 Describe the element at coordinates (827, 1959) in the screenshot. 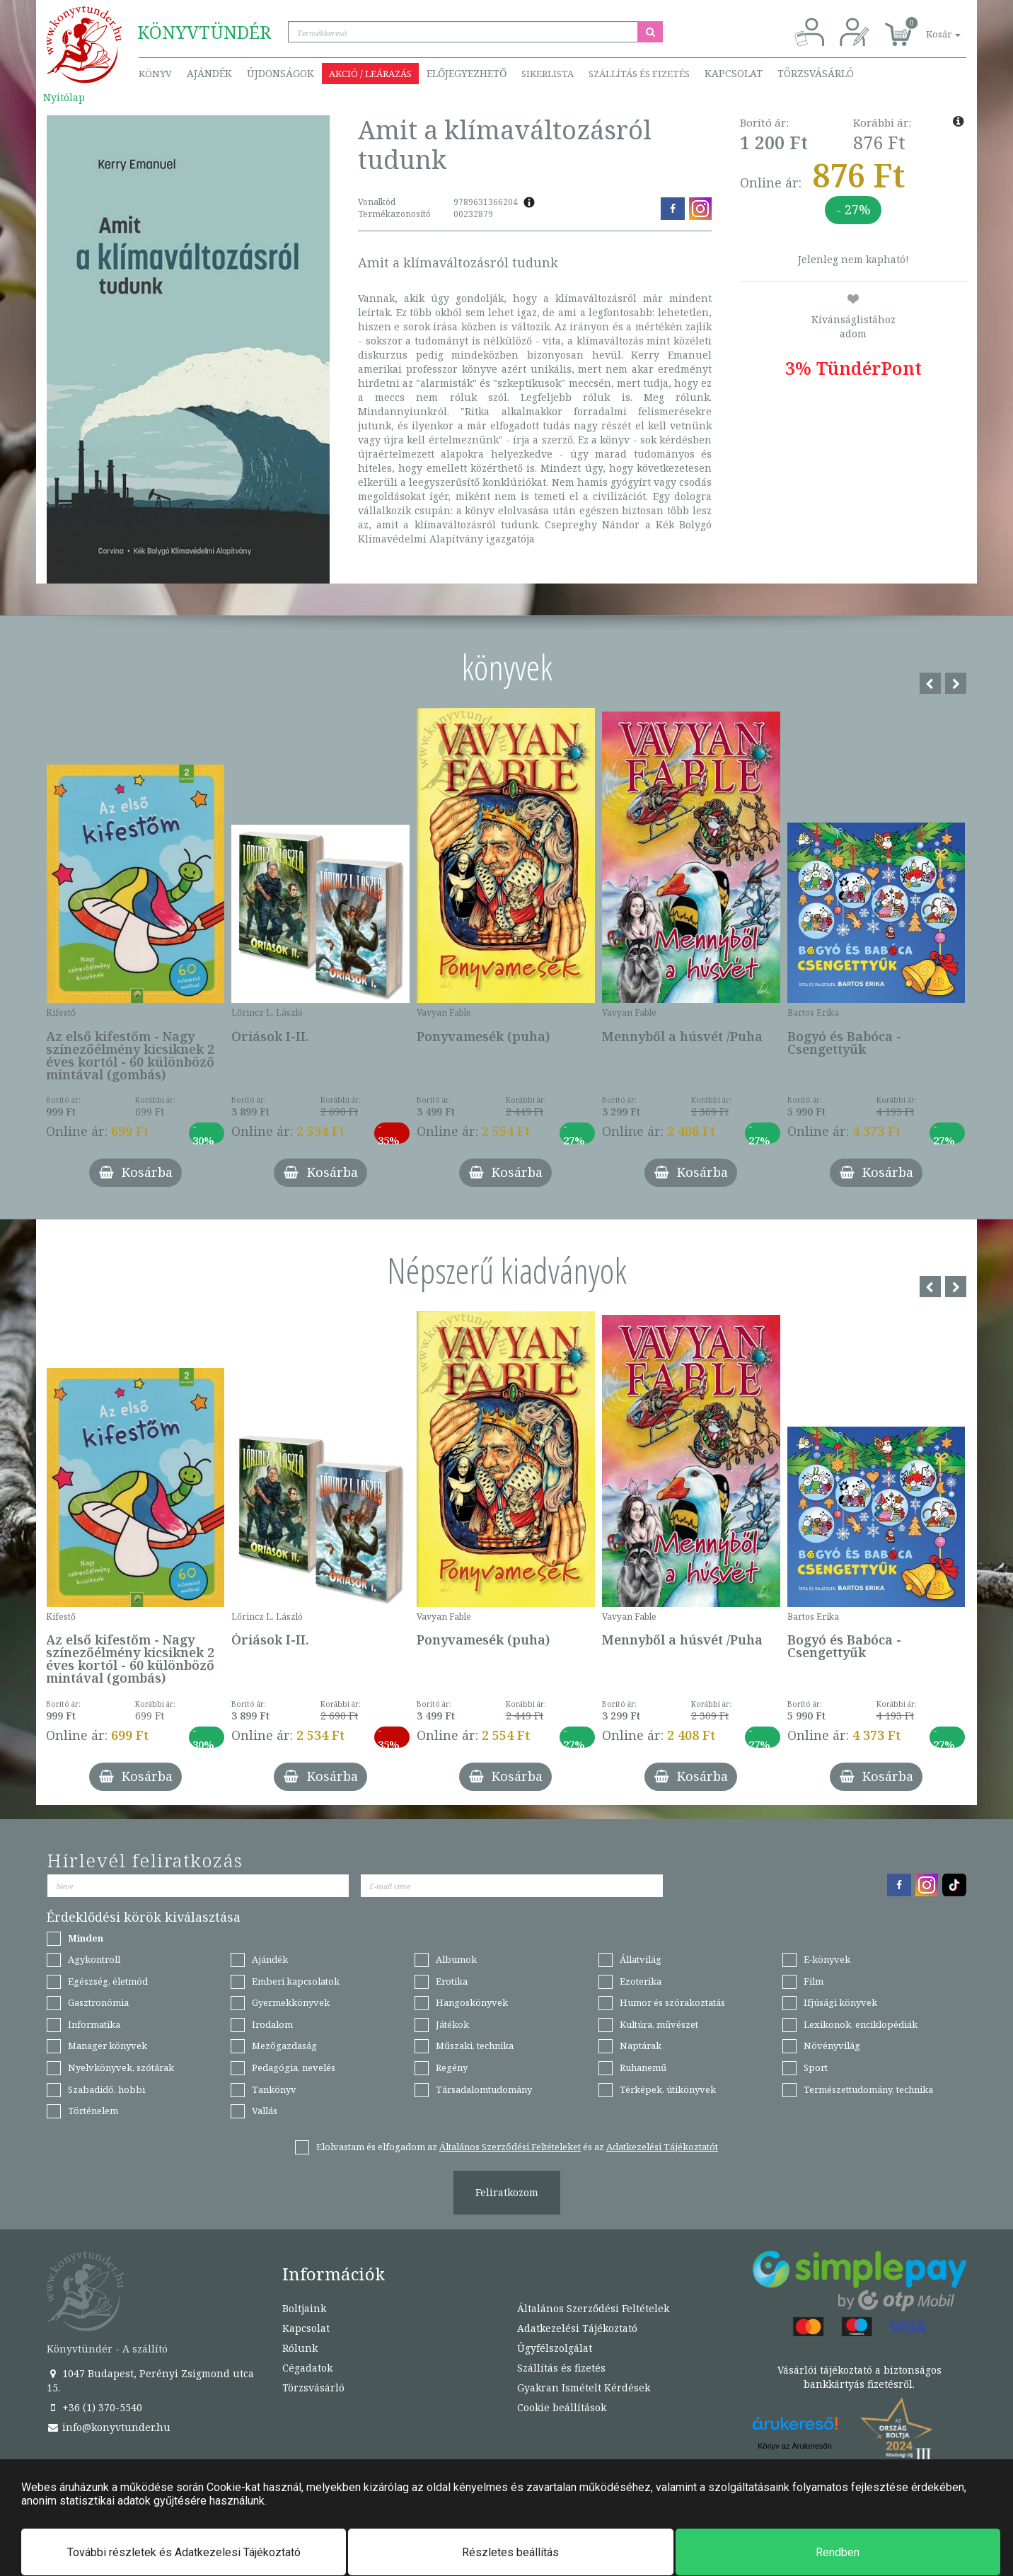

I see `E-könyvek` at that location.